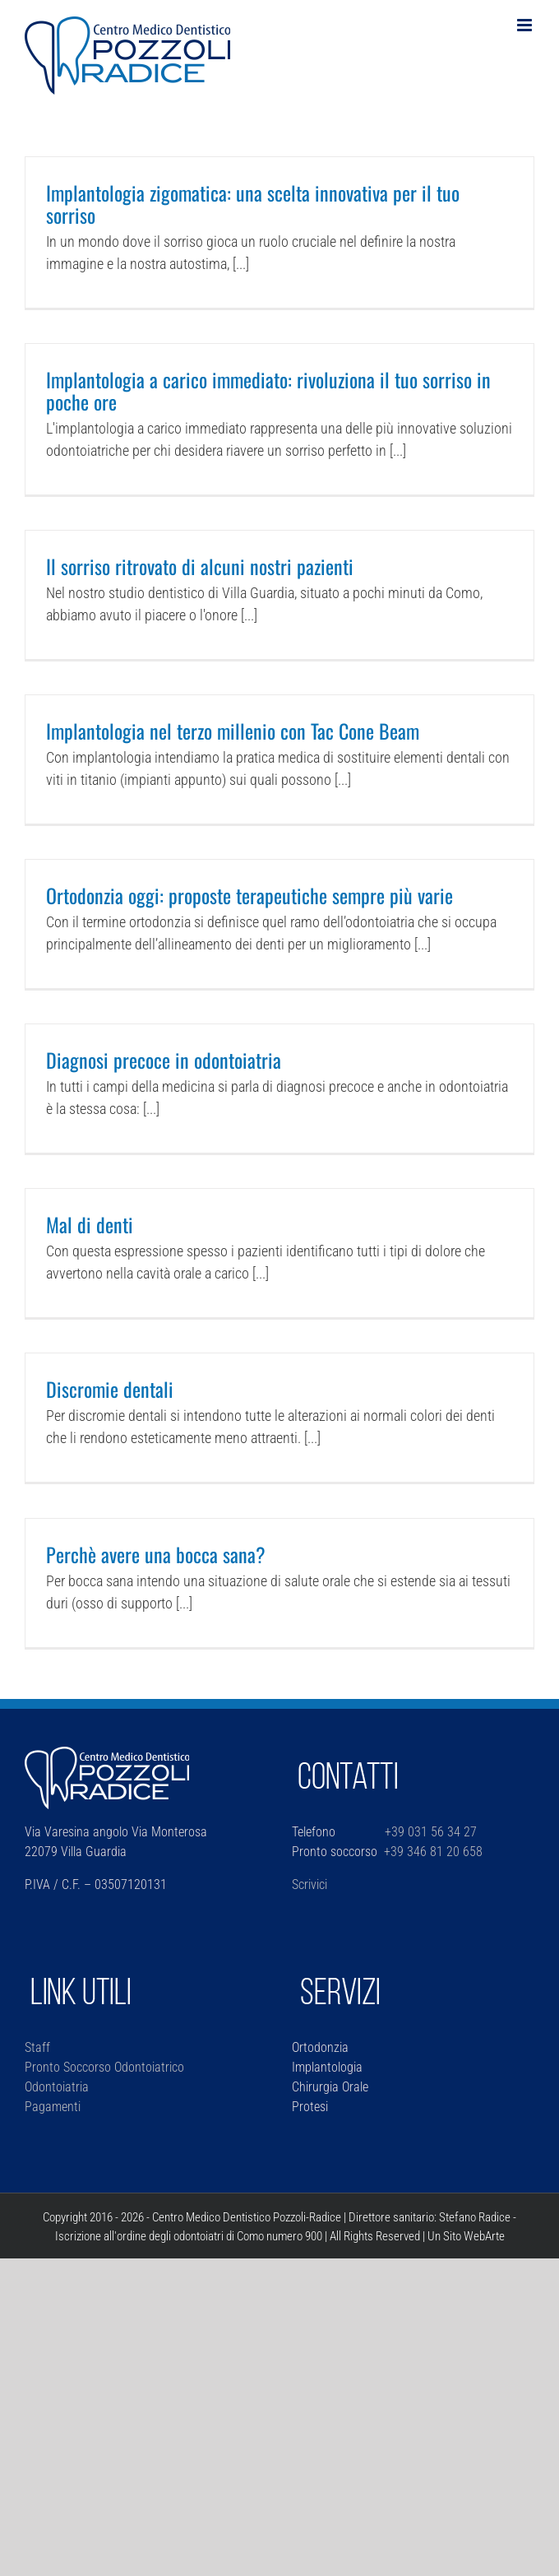 This screenshot has width=559, height=2576. What do you see at coordinates (429, 1832) in the screenshot?
I see `+39 031 56 34 27` at bounding box center [429, 1832].